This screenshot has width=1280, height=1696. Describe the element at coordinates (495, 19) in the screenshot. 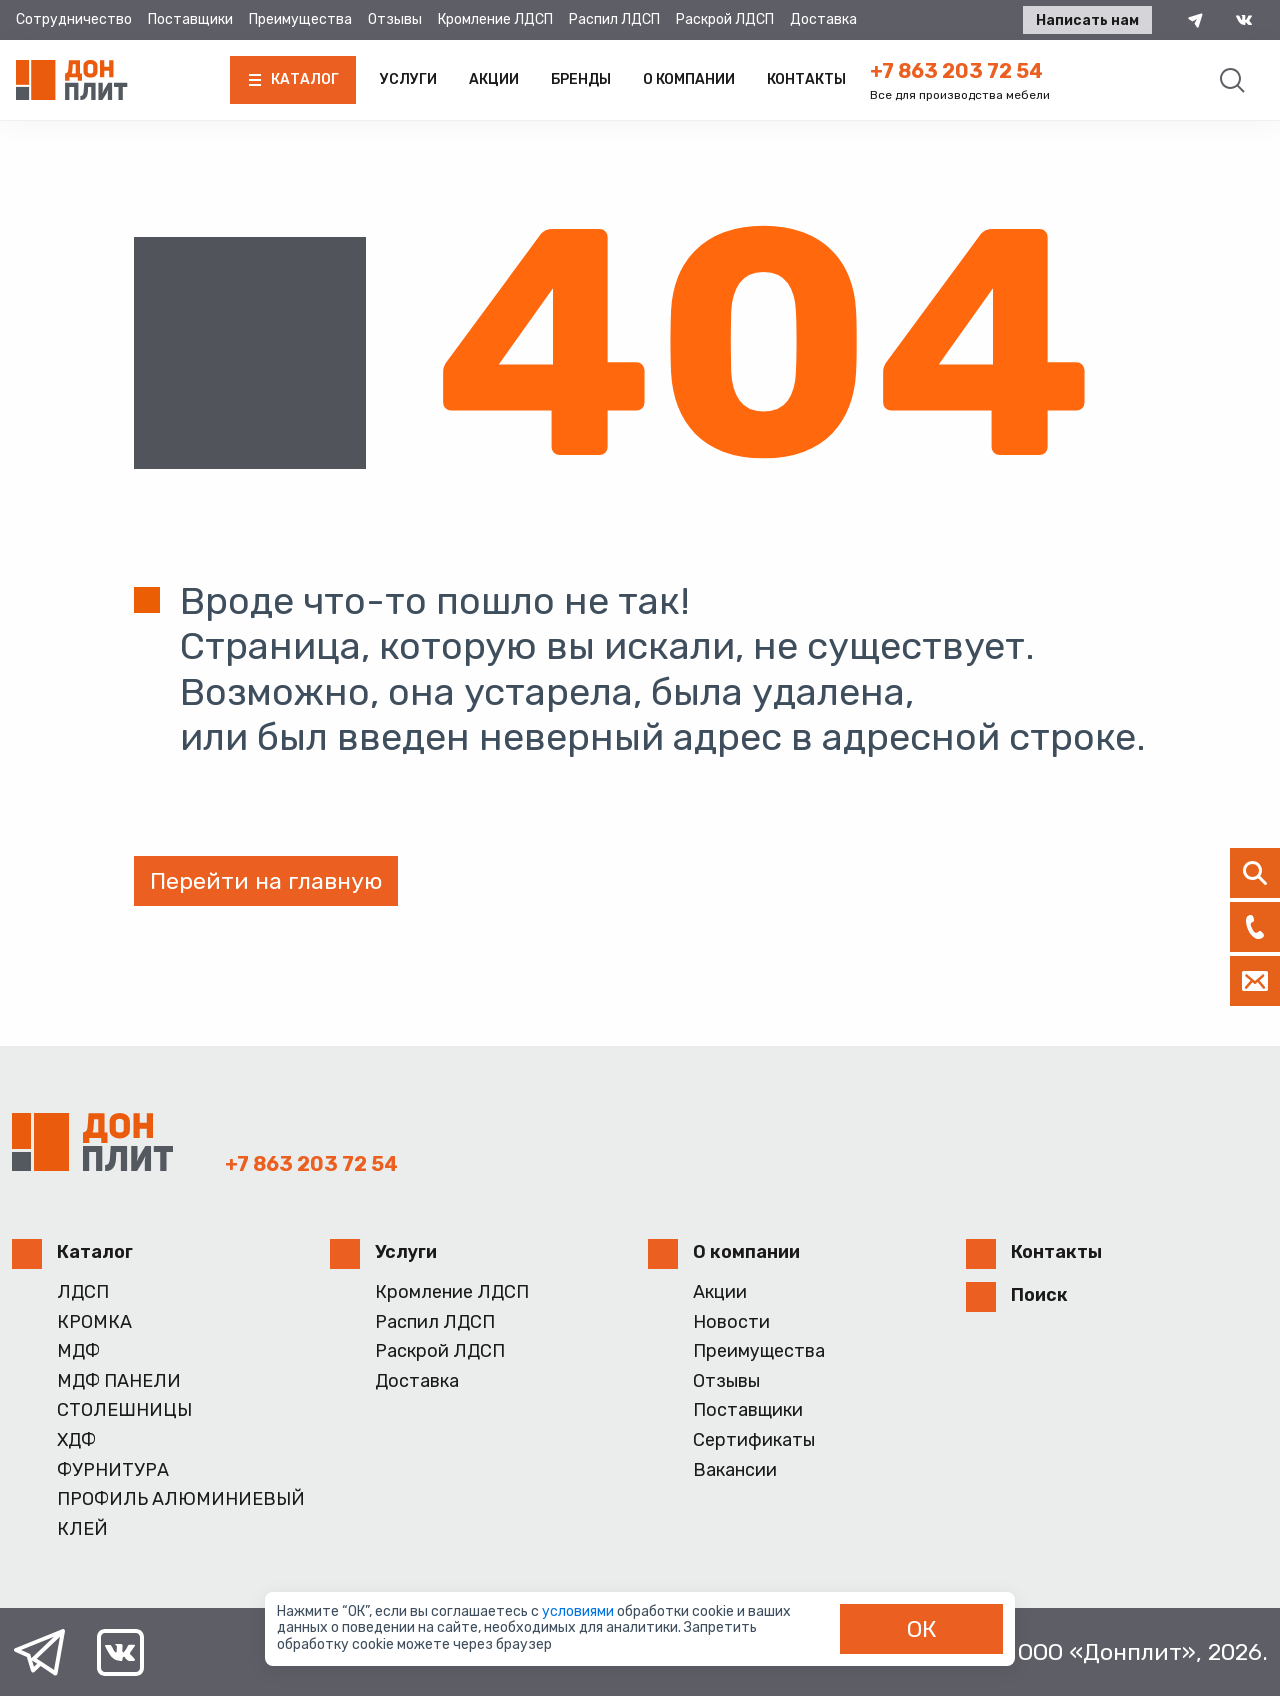

I see `Кромление ЛДСП` at that location.